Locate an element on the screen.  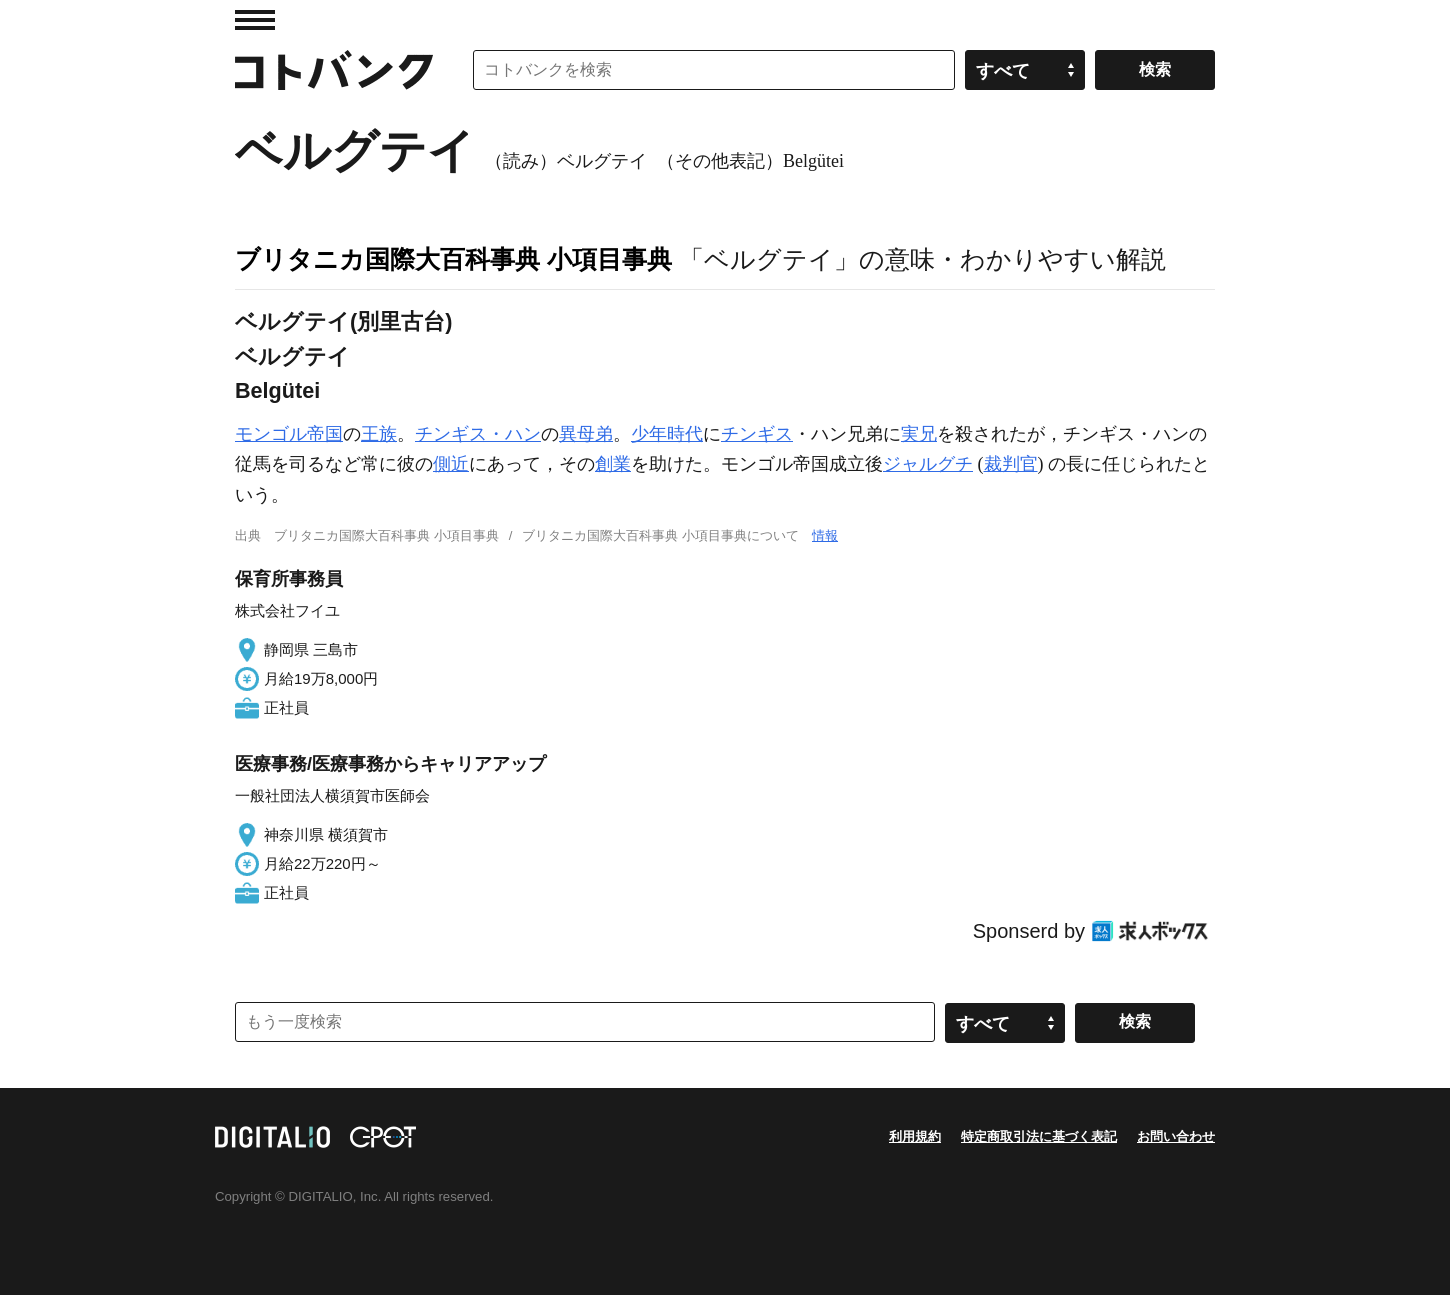
創業 is located at coordinates (613, 464).